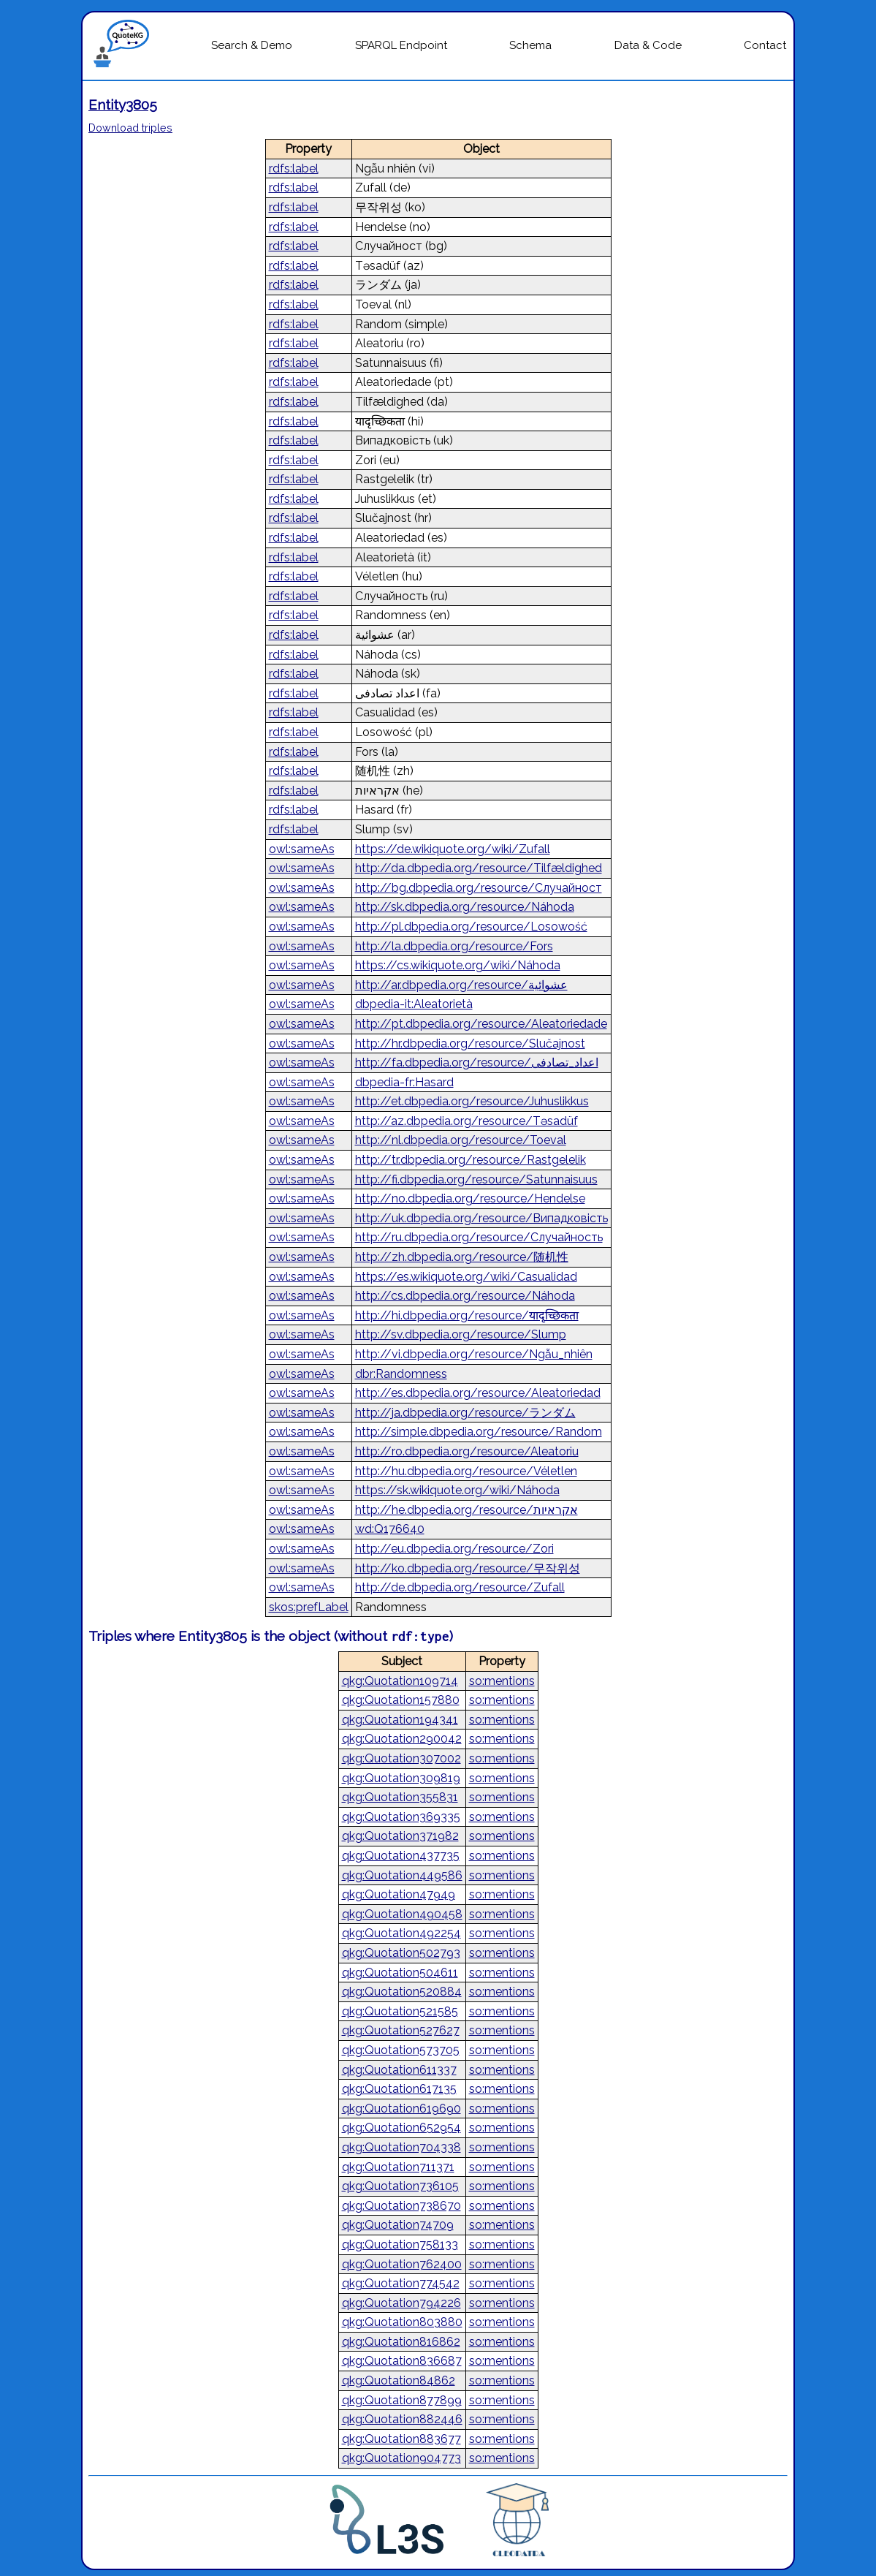 The height and width of the screenshot is (2576, 876). I want to click on SPARQL Endpoint, so click(401, 45).